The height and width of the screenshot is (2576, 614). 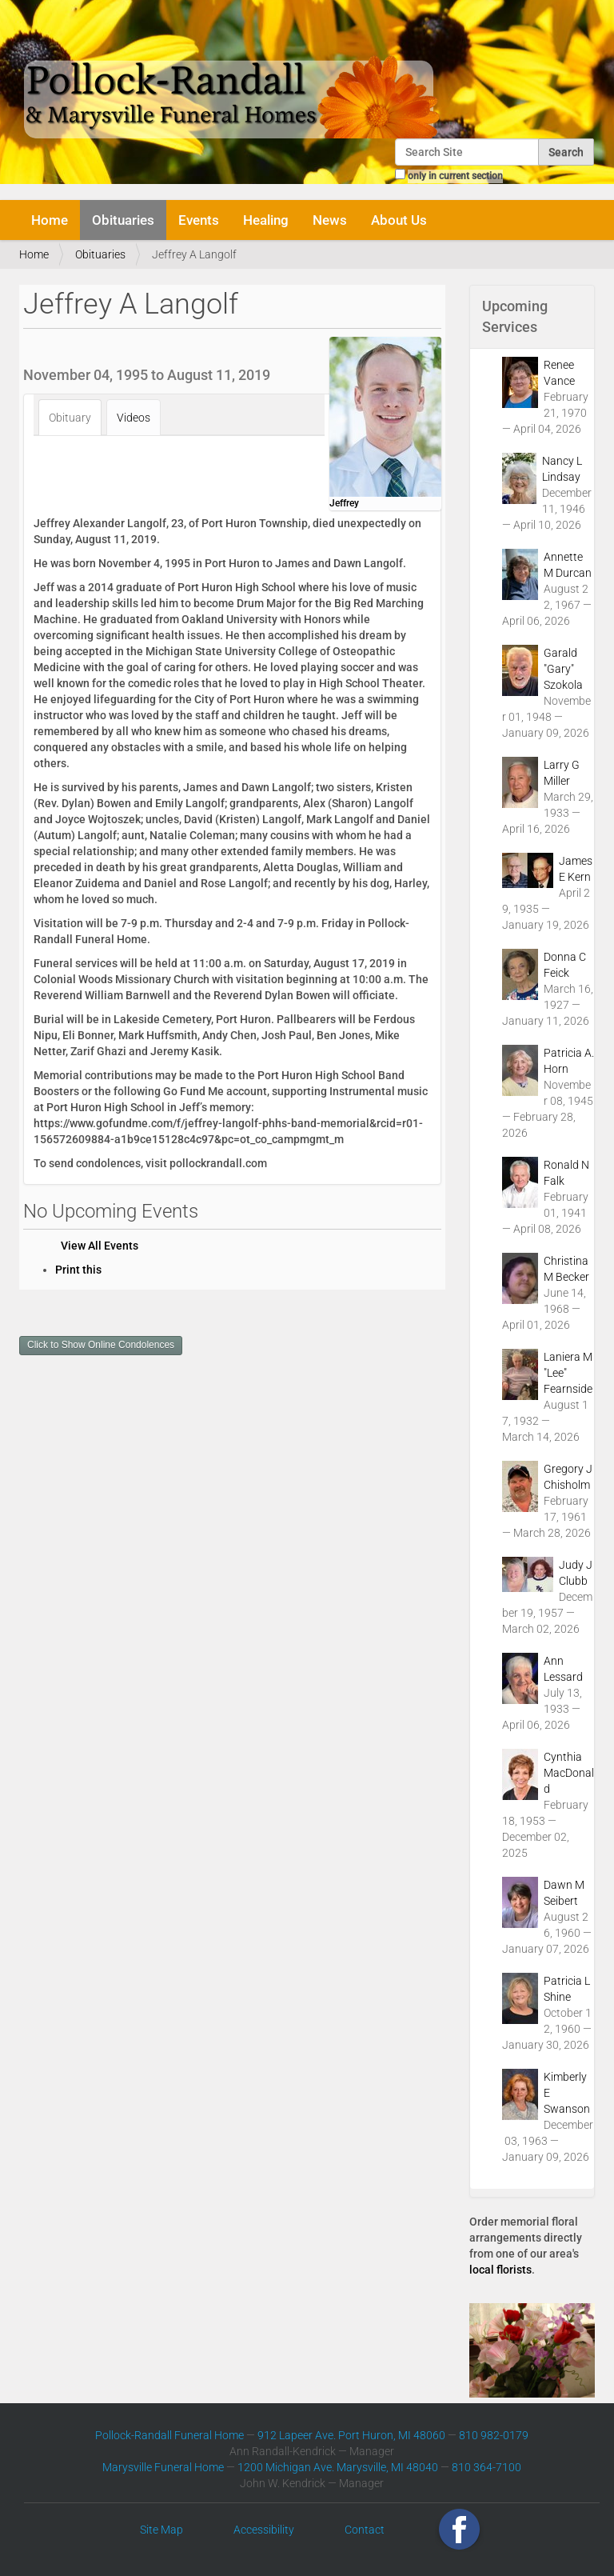 What do you see at coordinates (169, 2435) in the screenshot?
I see `Pollock-Randall Funeral Home` at bounding box center [169, 2435].